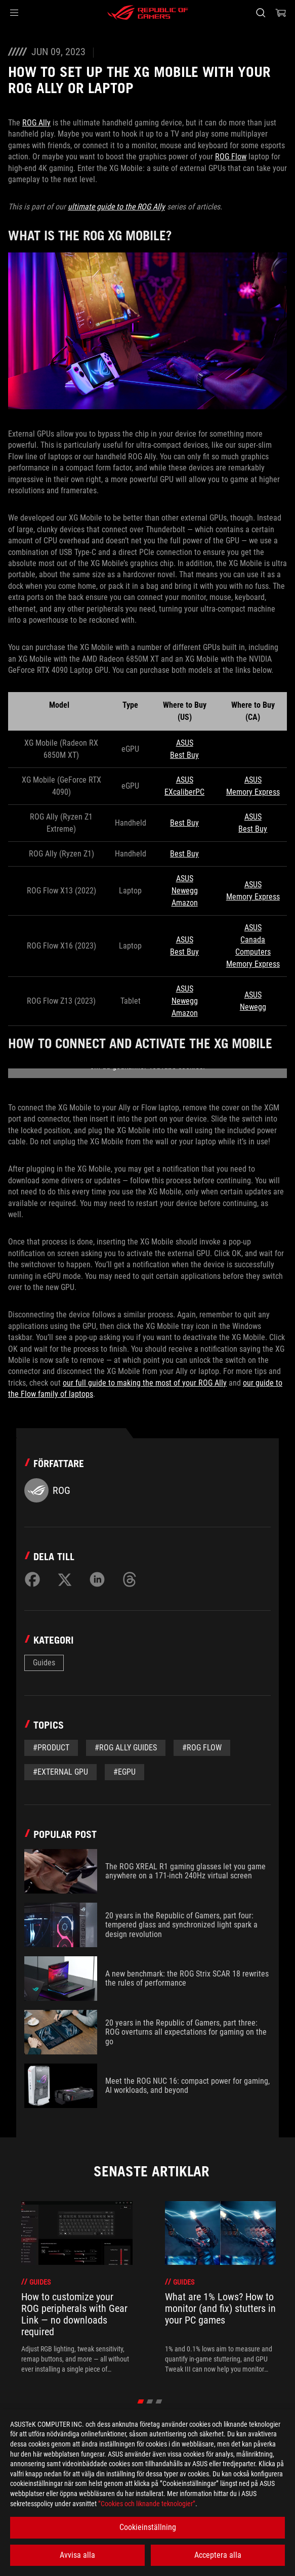 This screenshot has width=295, height=2576. What do you see at coordinates (44, 1662) in the screenshot?
I see `Guides` at bounding box center [44, 1662].